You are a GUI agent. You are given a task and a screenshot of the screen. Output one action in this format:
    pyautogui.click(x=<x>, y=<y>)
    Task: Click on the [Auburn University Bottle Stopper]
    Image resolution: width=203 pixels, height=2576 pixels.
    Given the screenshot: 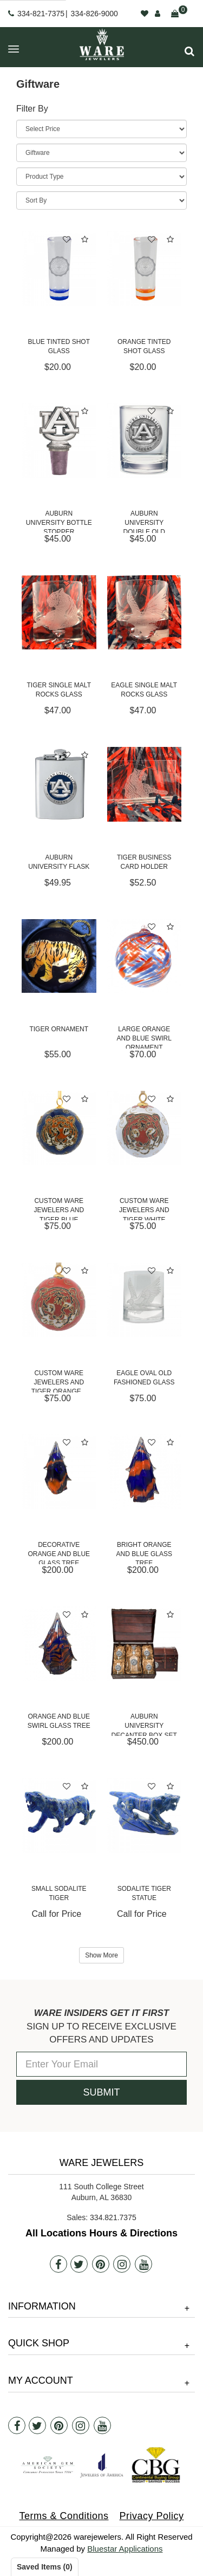 What is the action you would take?
    pyautogui.click(x=59, y=440)
    